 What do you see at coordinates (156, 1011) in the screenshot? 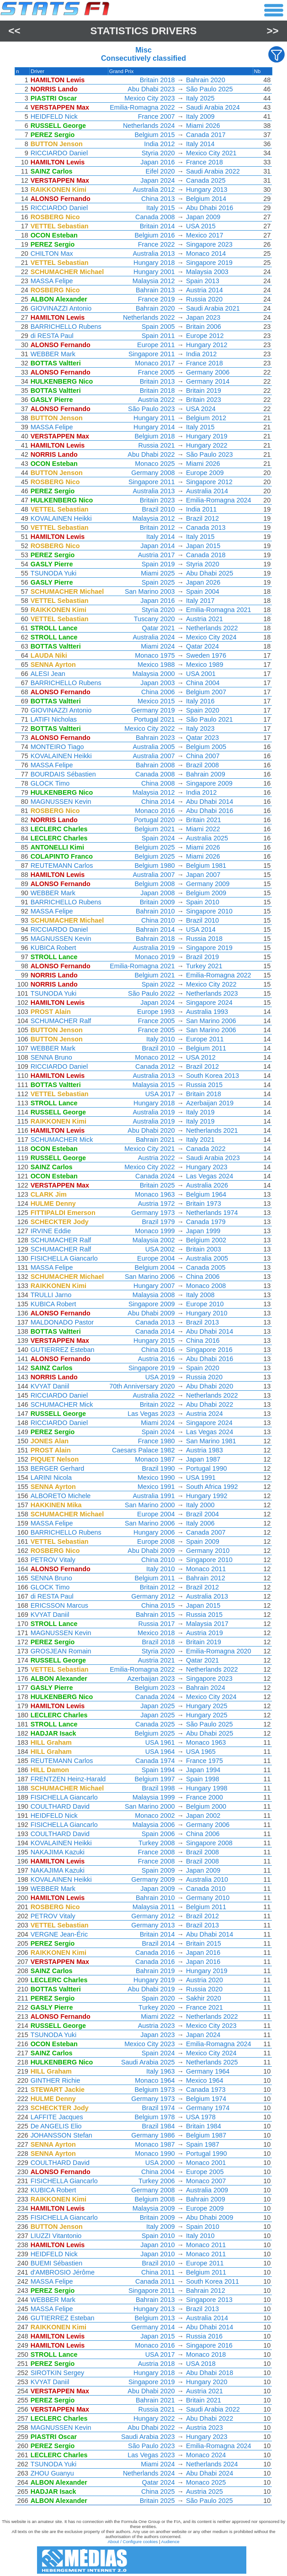
I see `Europe 1993` at bounding box center [156, 1011].